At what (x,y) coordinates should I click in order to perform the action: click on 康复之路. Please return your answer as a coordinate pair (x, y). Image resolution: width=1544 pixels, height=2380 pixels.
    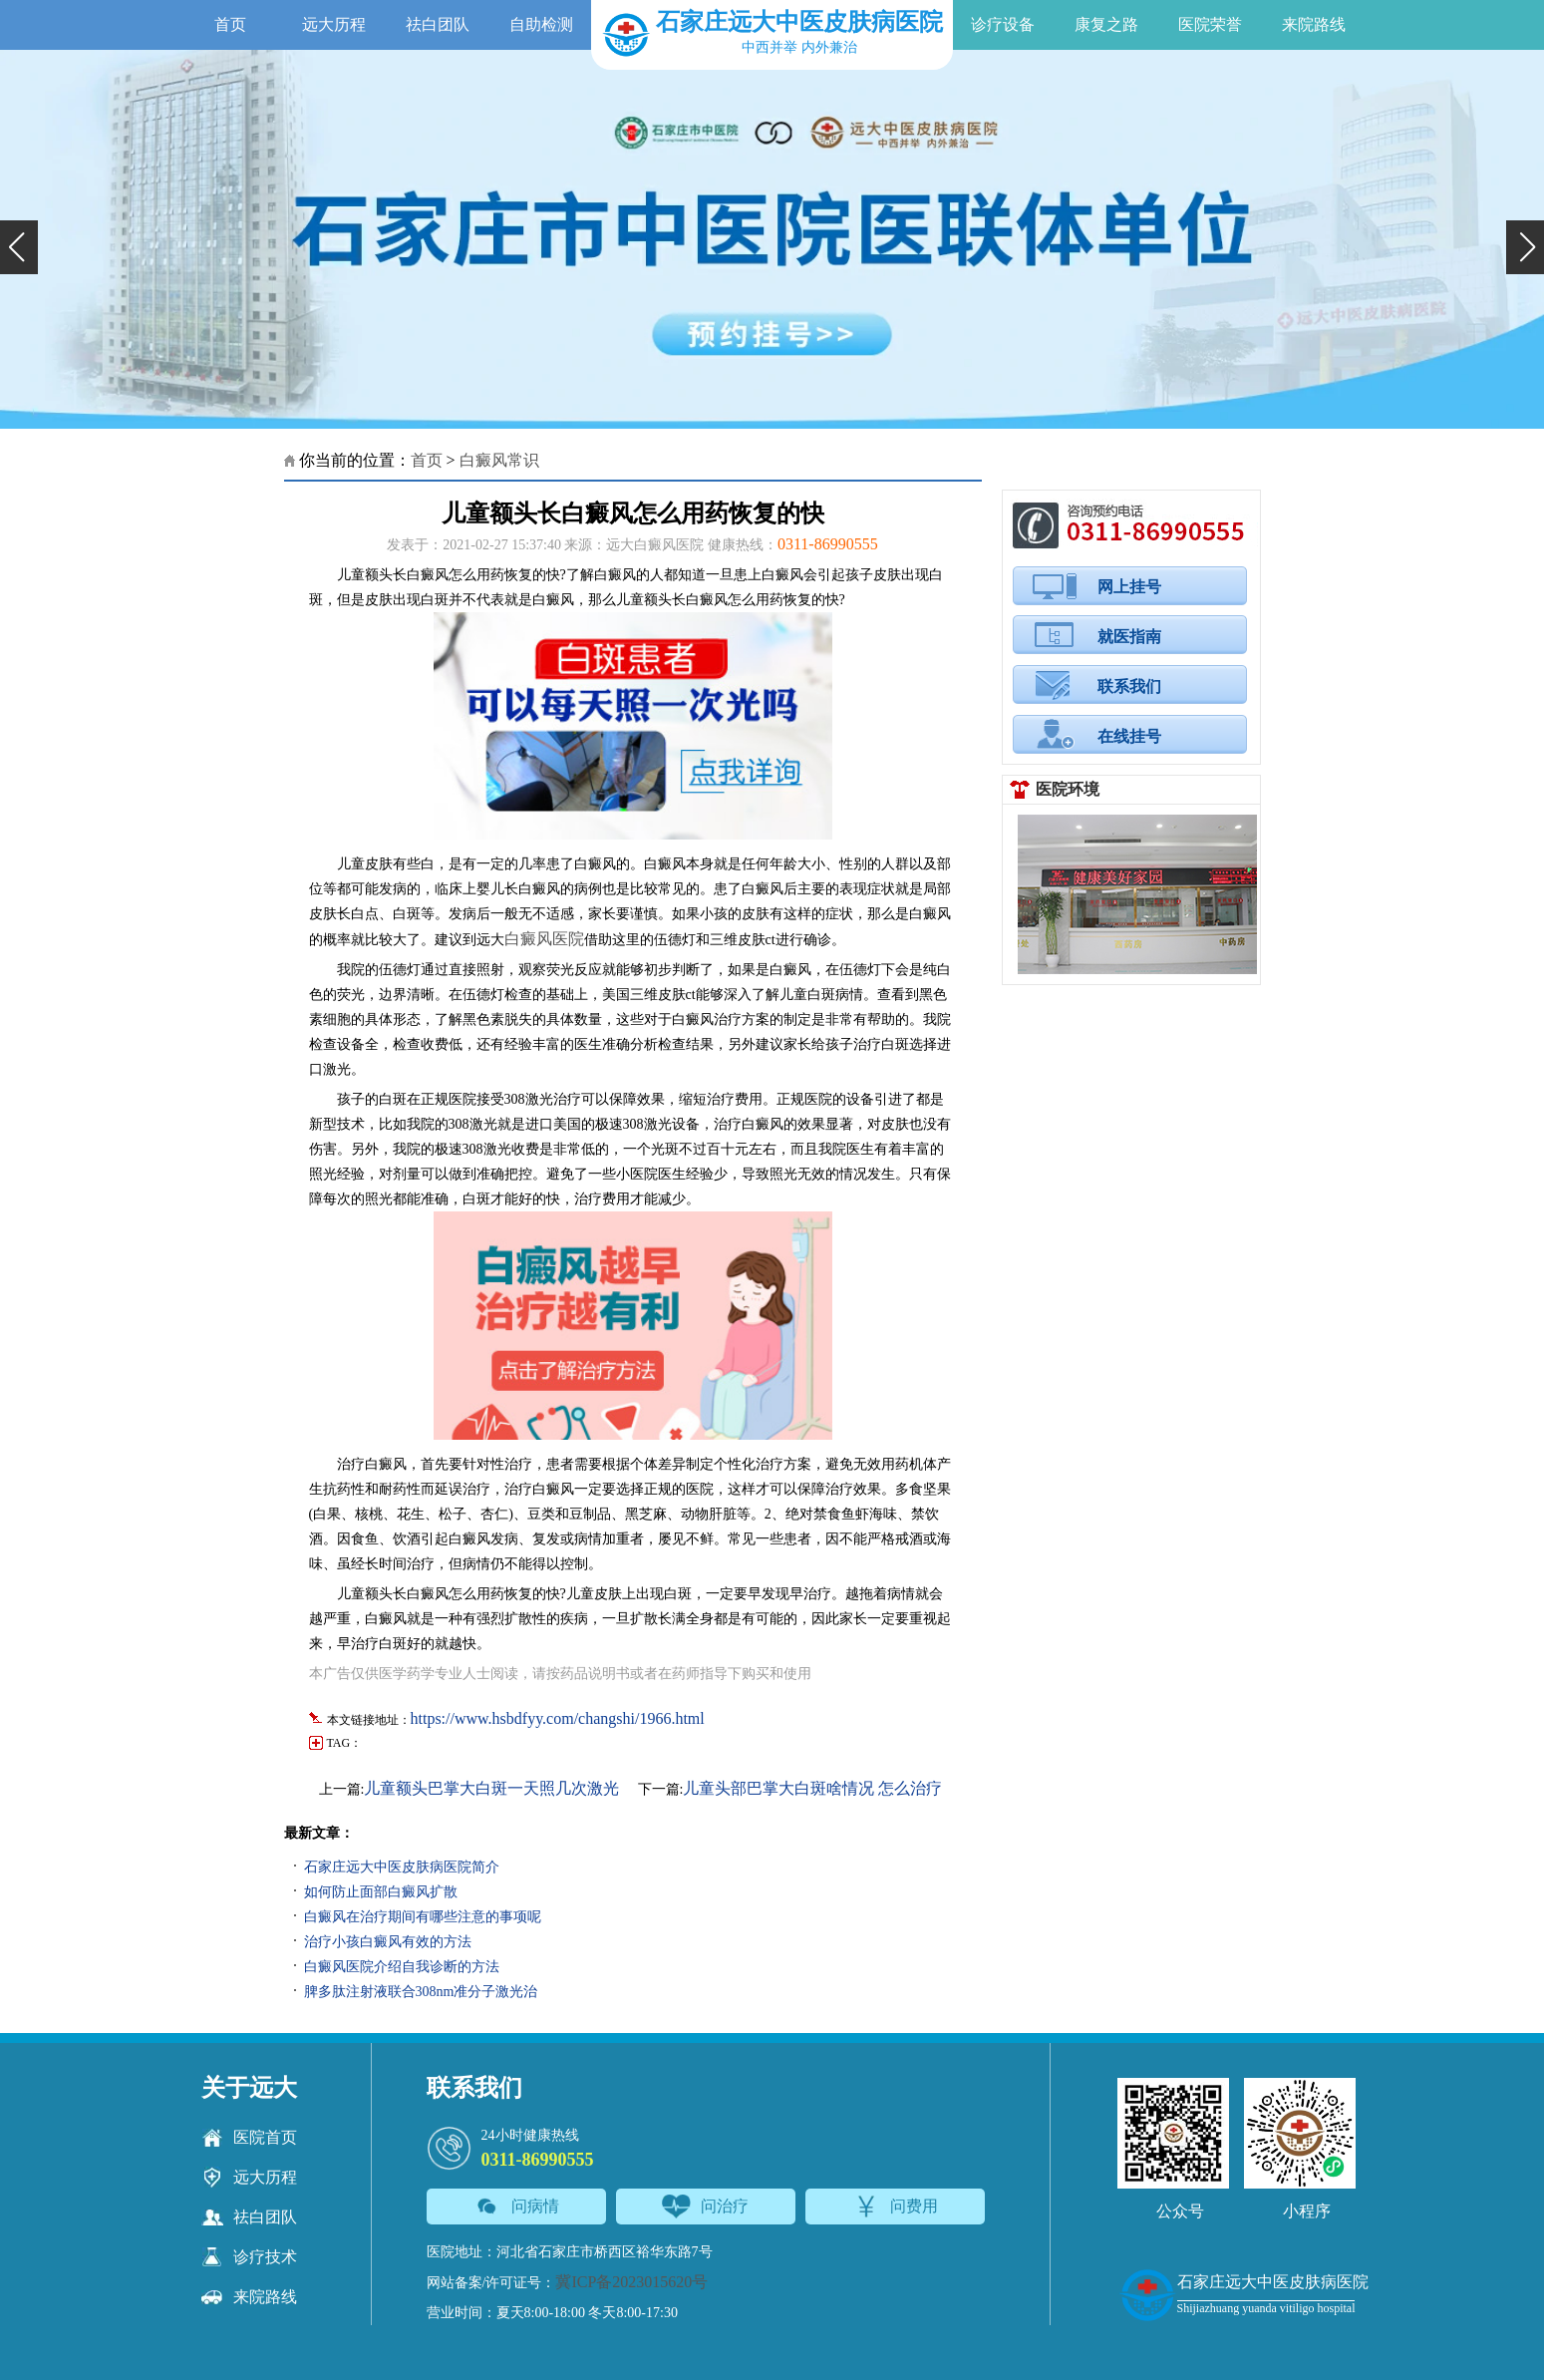
    Looking at the image, I should click on (1106, 24).